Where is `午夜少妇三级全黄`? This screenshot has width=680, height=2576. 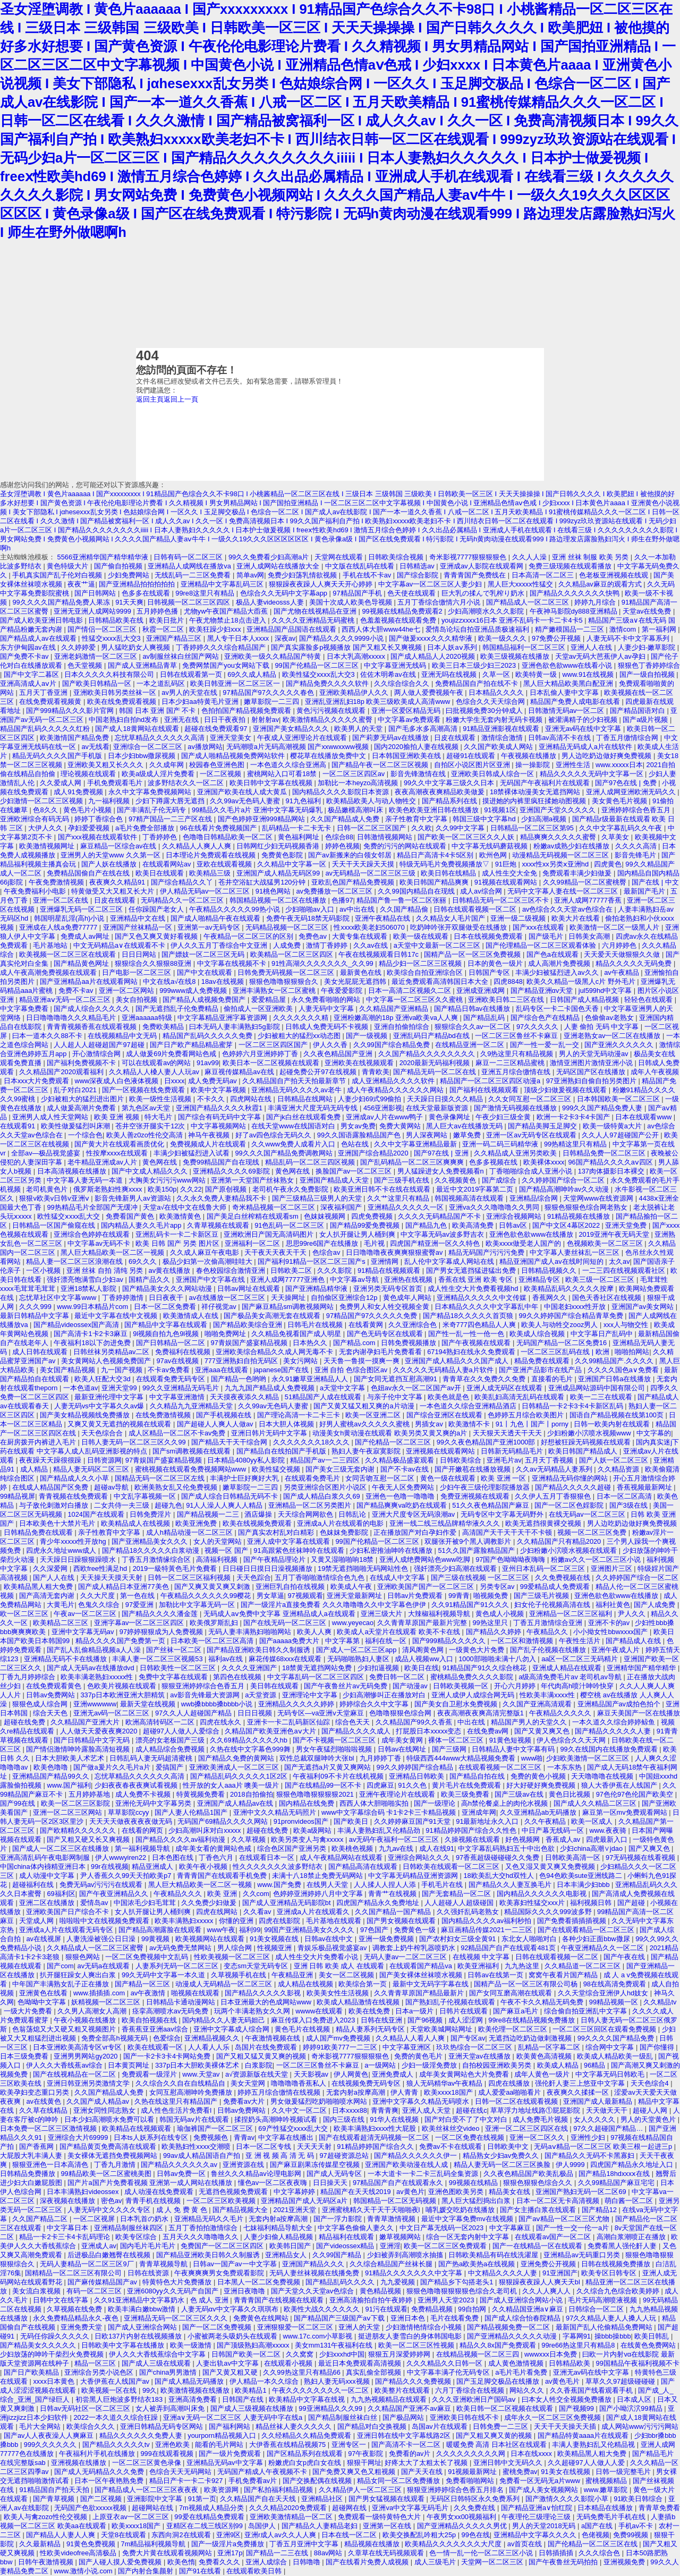 午夜少妇三级全黄 is located at coordinates (504, 1117).